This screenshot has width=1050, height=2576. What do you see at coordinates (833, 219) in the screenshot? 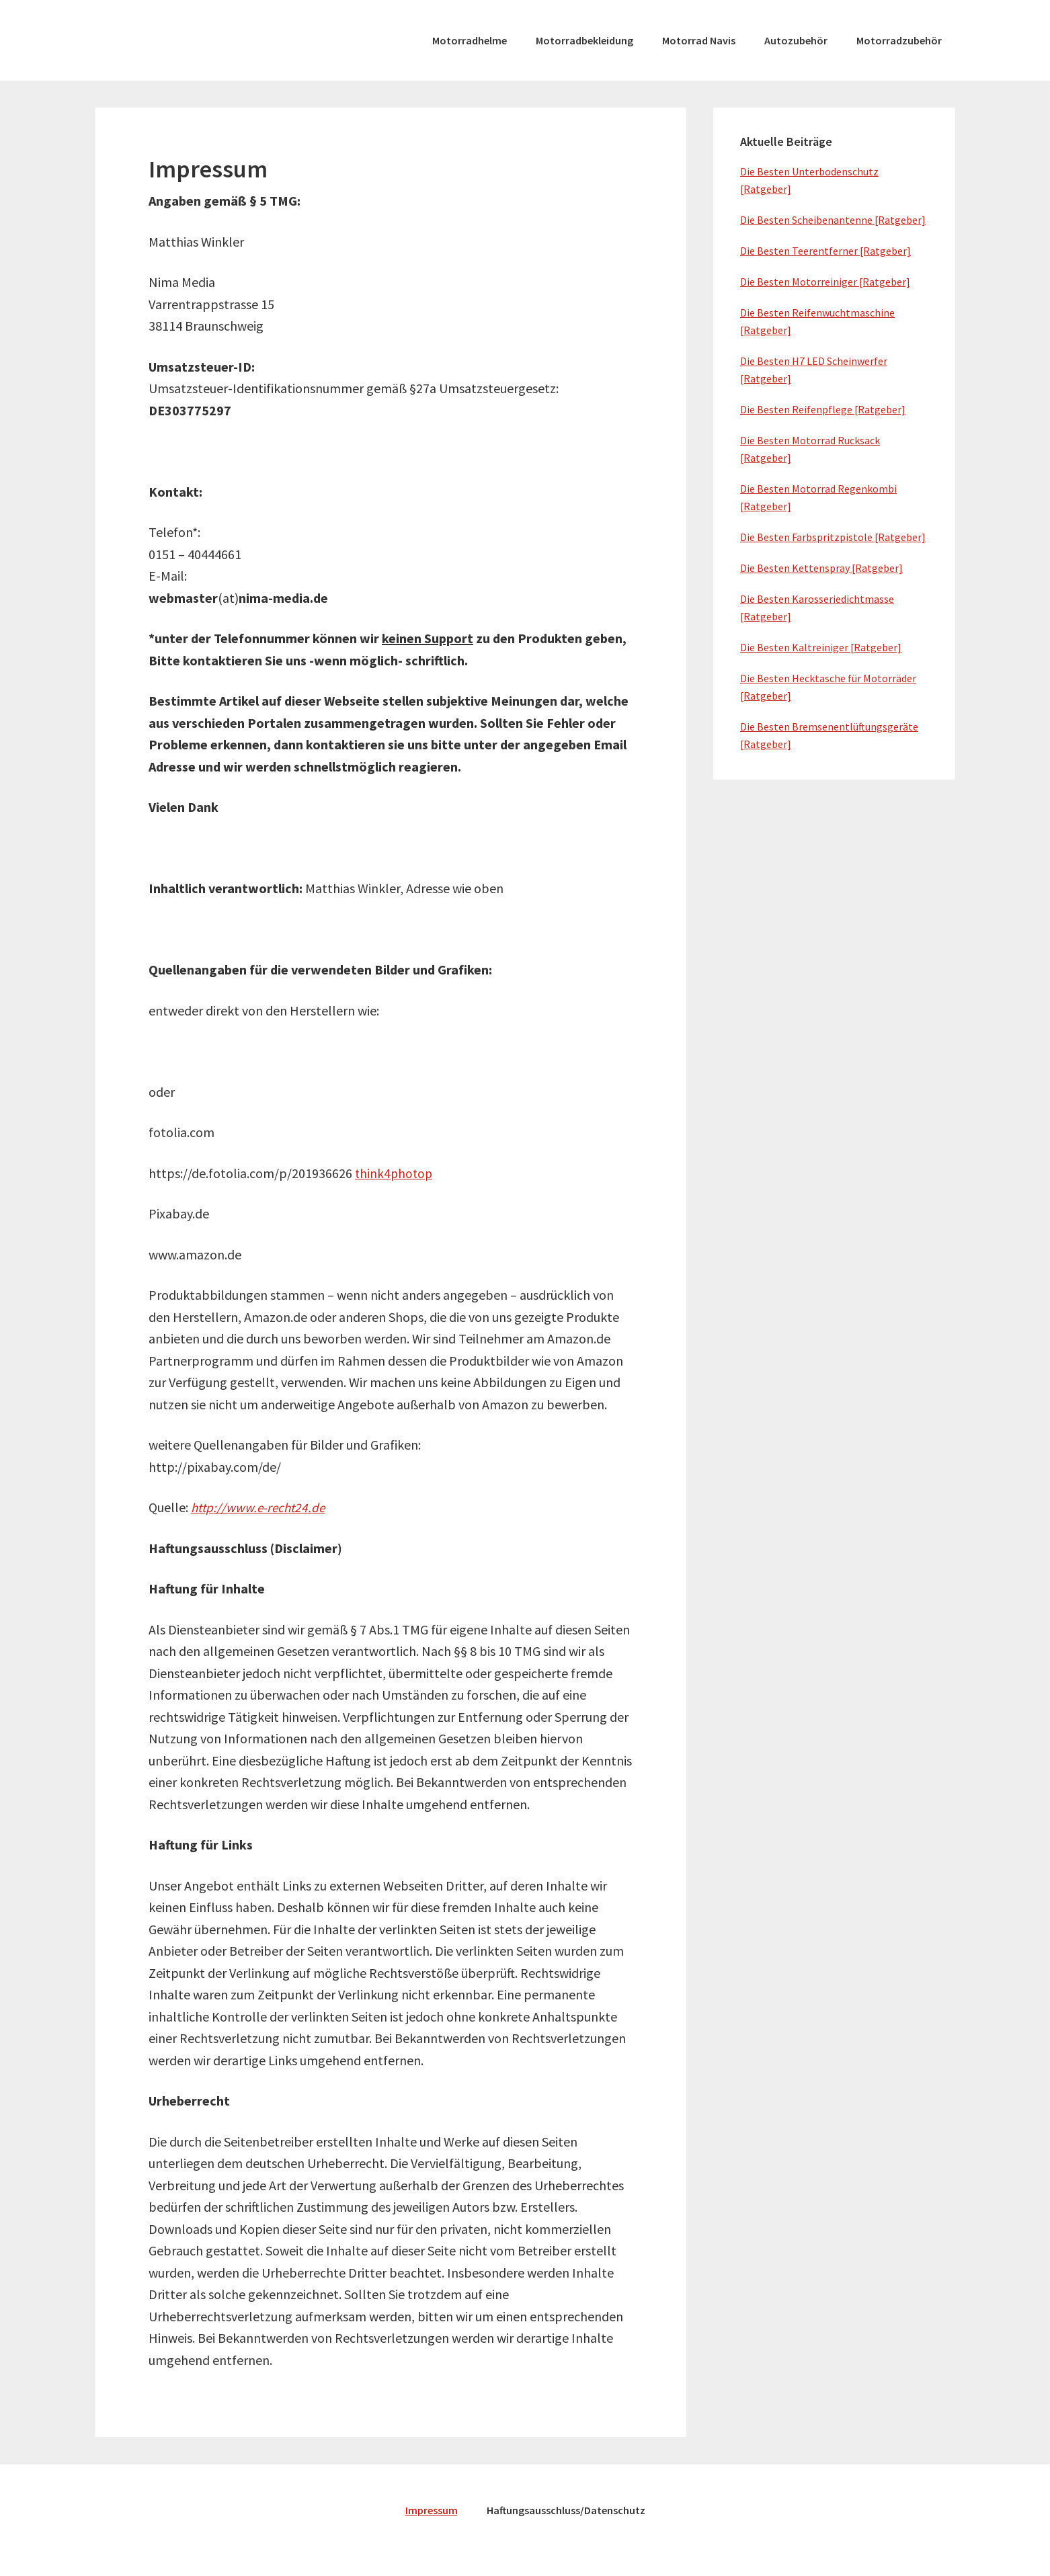
I see `Die Besten Scheibenantenne [Ratgeber]` at bounding box center [833, 219].